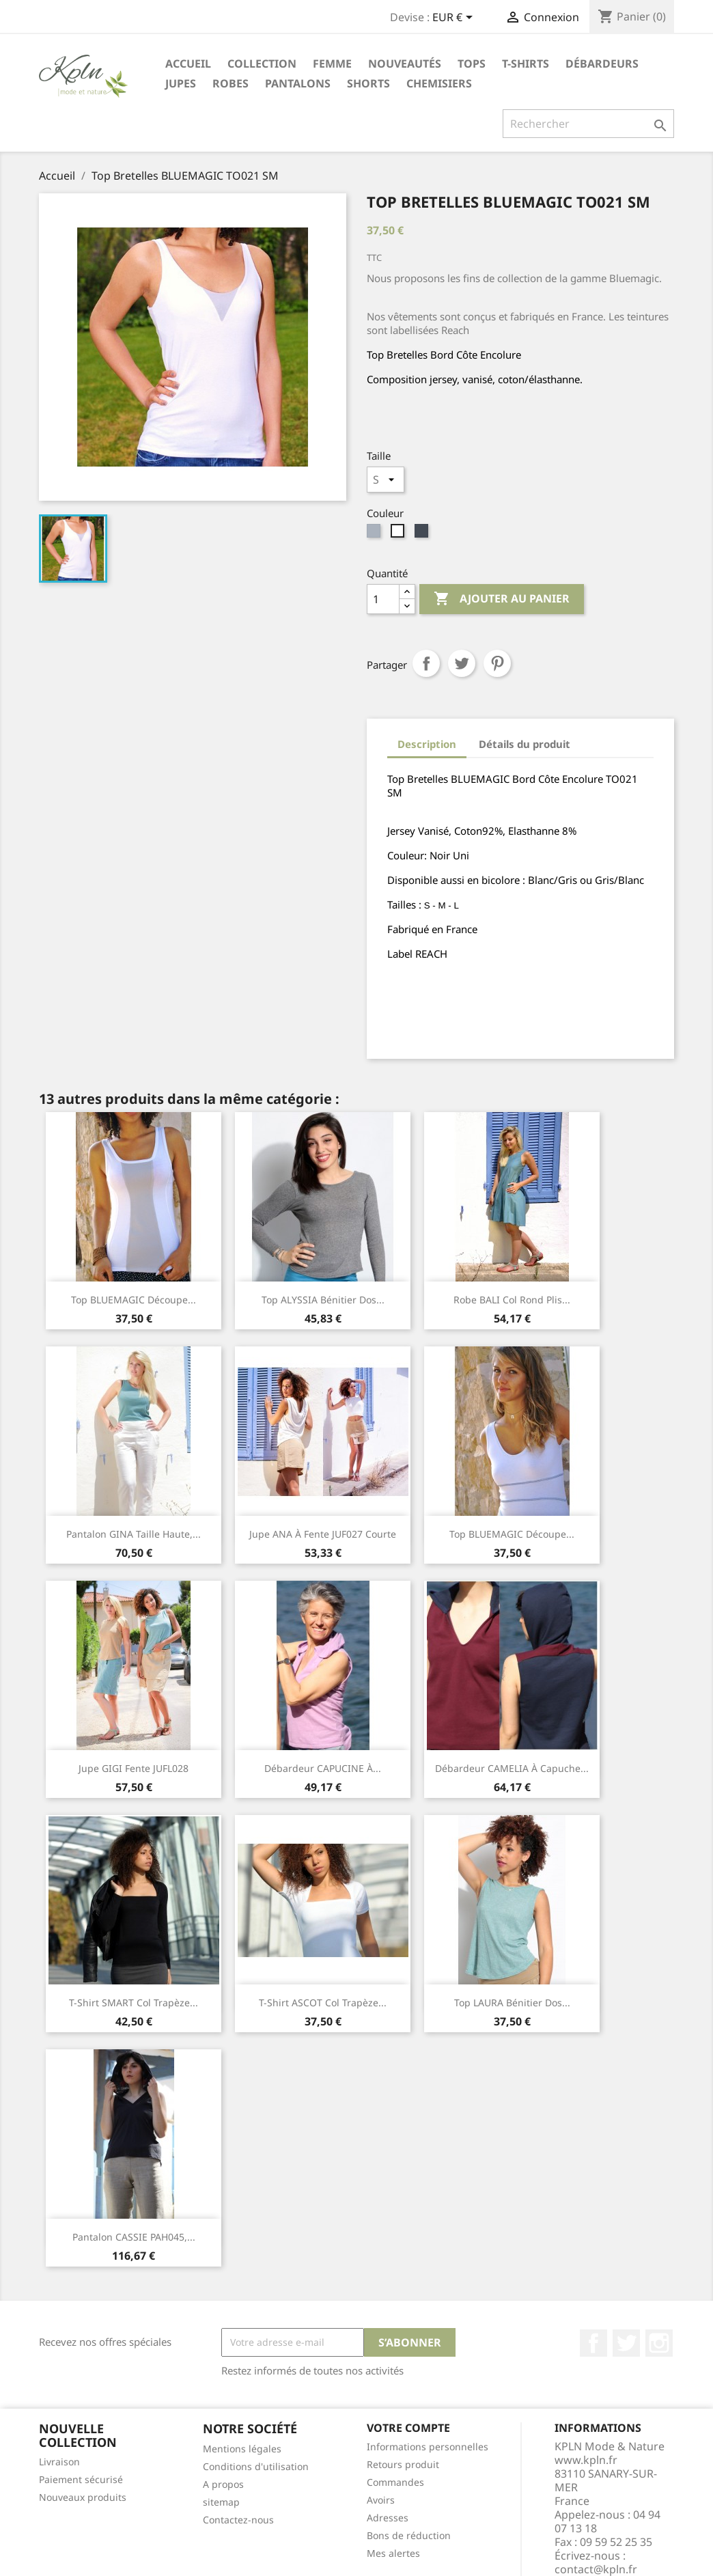 The height and width of the screenshot is (2576, 713). What do you see at coordinates (524, 744) in the screenshot?
I see `Détails du produit [tab]` at bounding box center [524, 744].